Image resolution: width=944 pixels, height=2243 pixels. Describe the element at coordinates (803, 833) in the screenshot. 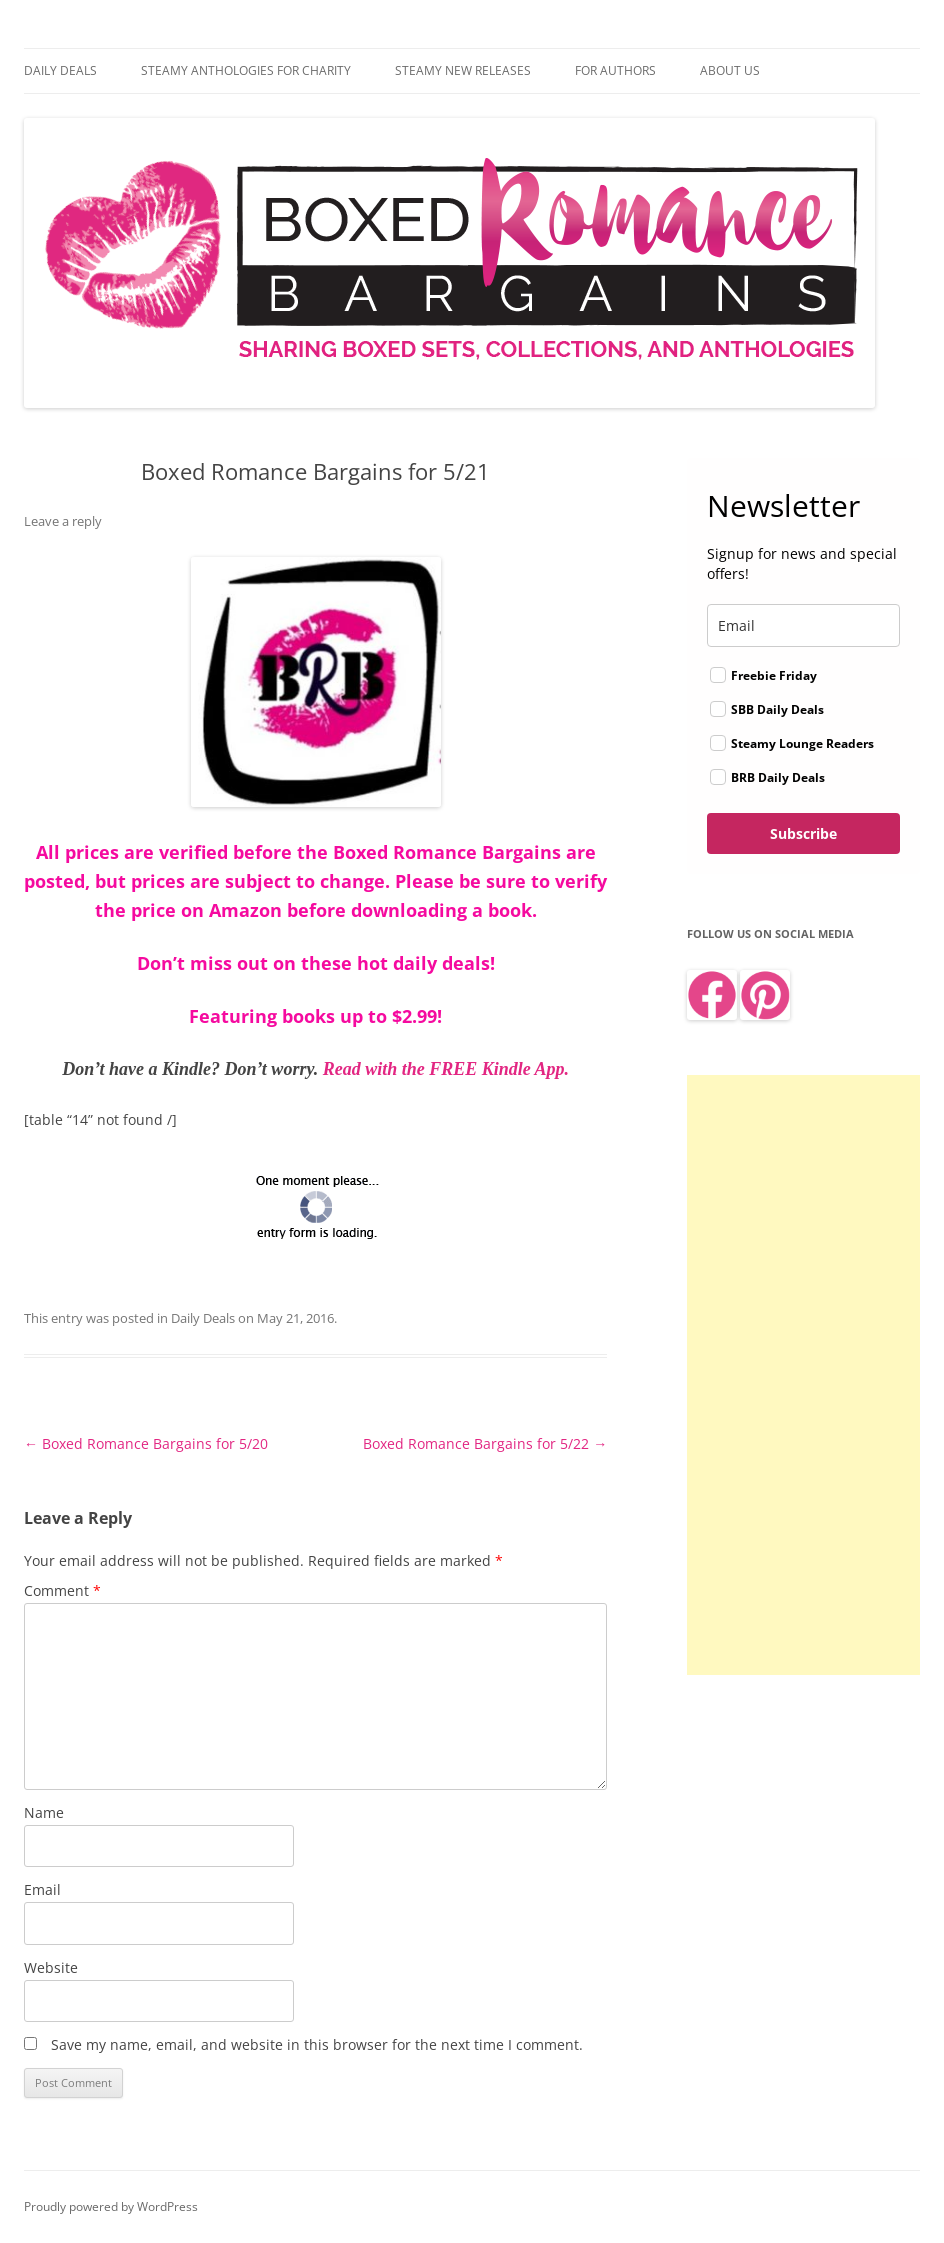

I see `Subscribe` at that location.